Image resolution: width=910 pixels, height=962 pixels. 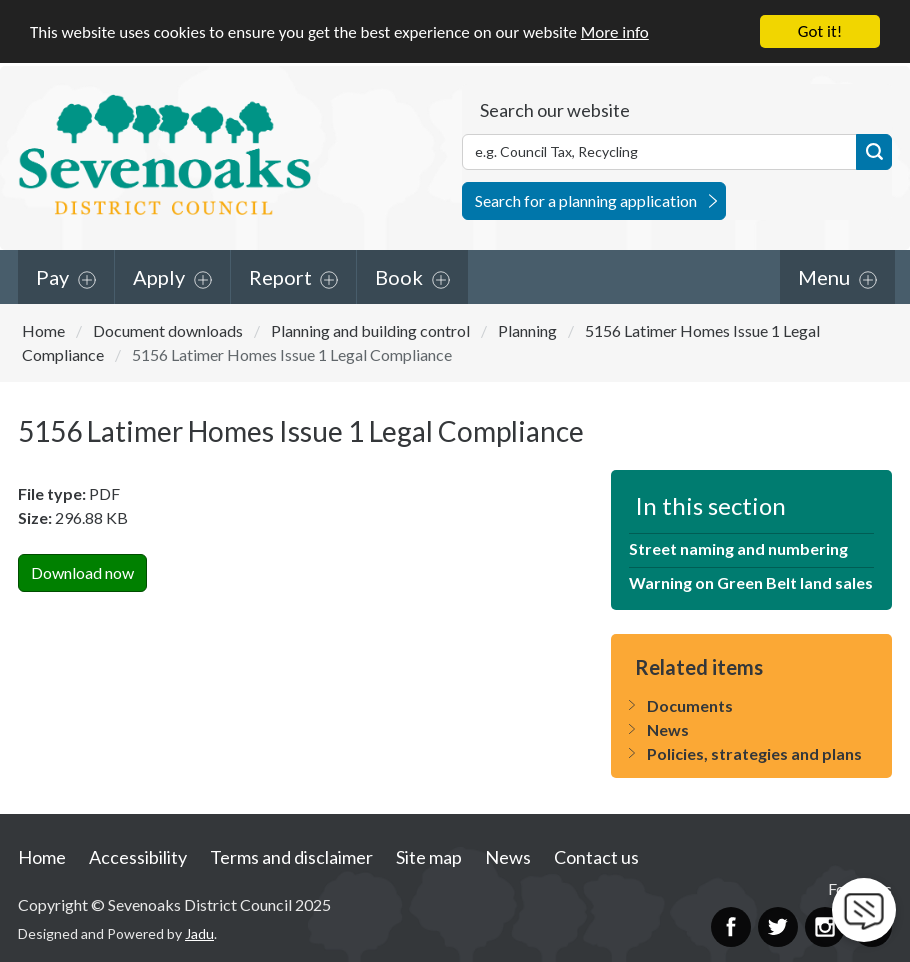 What do you see at coordinates (824, 276) in the screenshot?
I see `Menu` at bounding box center [824, 276].